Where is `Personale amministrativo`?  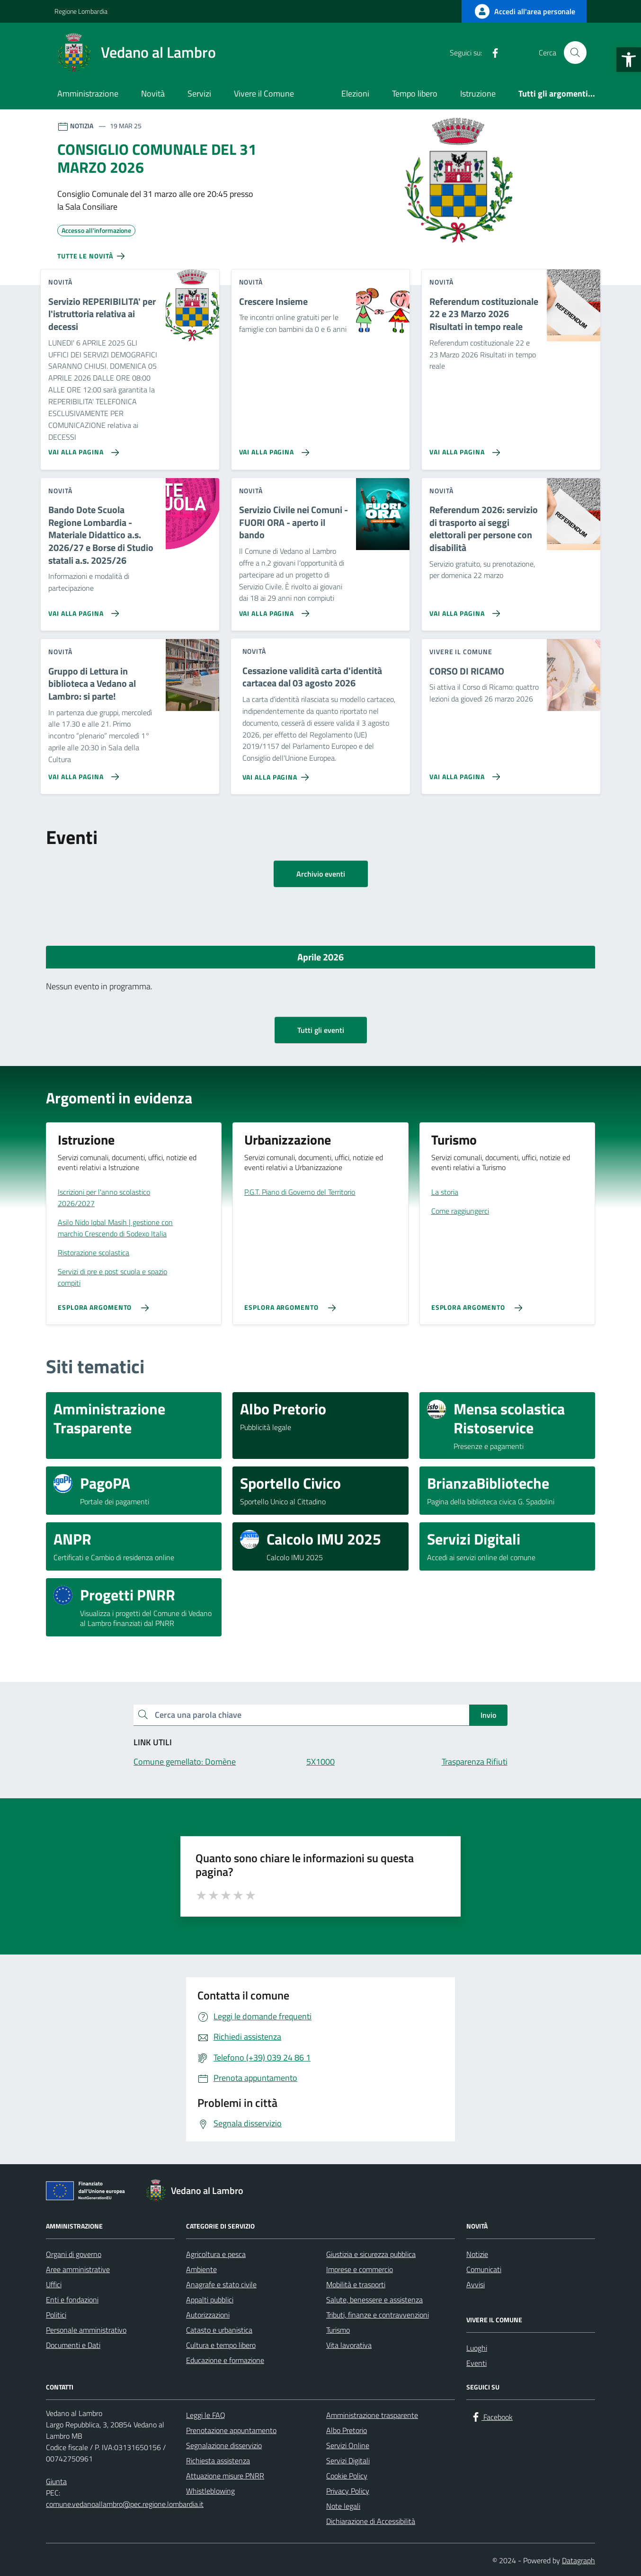 Personale amministrativo is located at coordinates (86, 2330).